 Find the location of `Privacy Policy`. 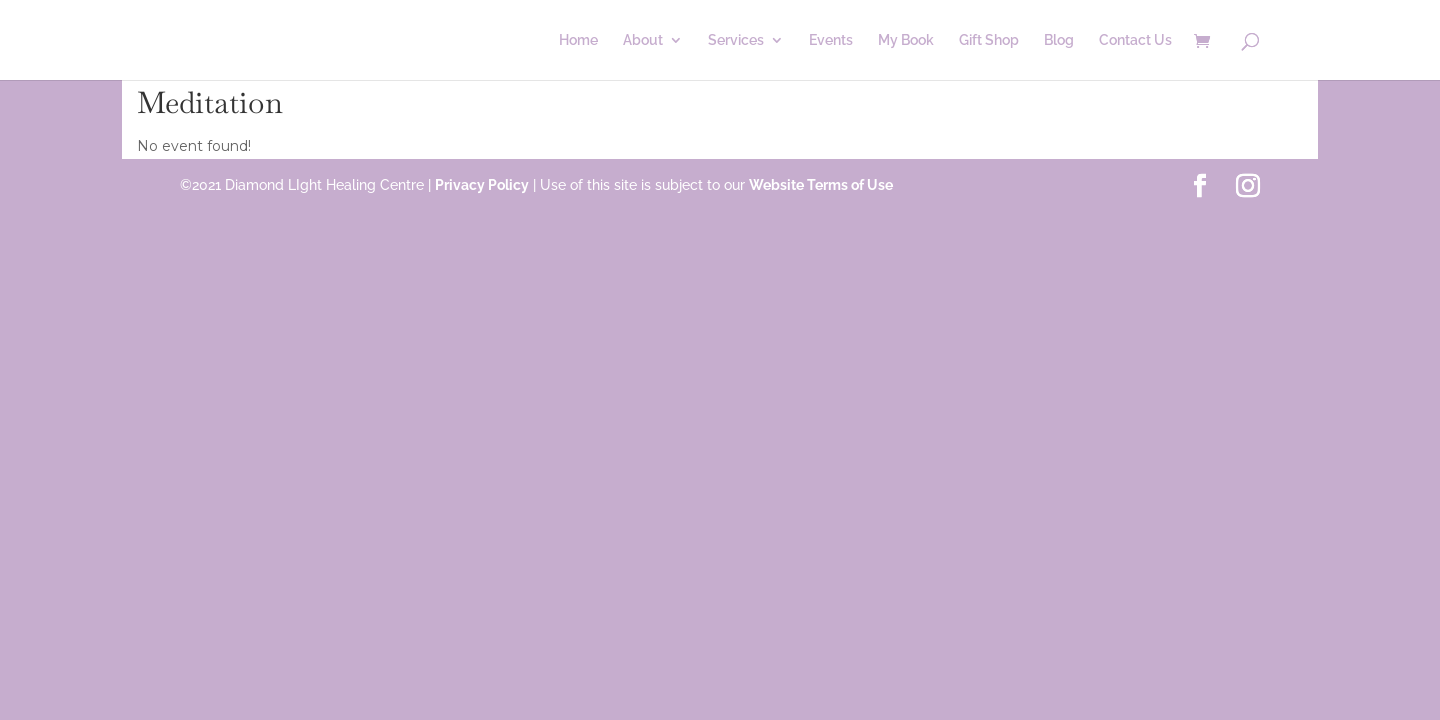

Privacy Policy is located at coordinates (482, 185).